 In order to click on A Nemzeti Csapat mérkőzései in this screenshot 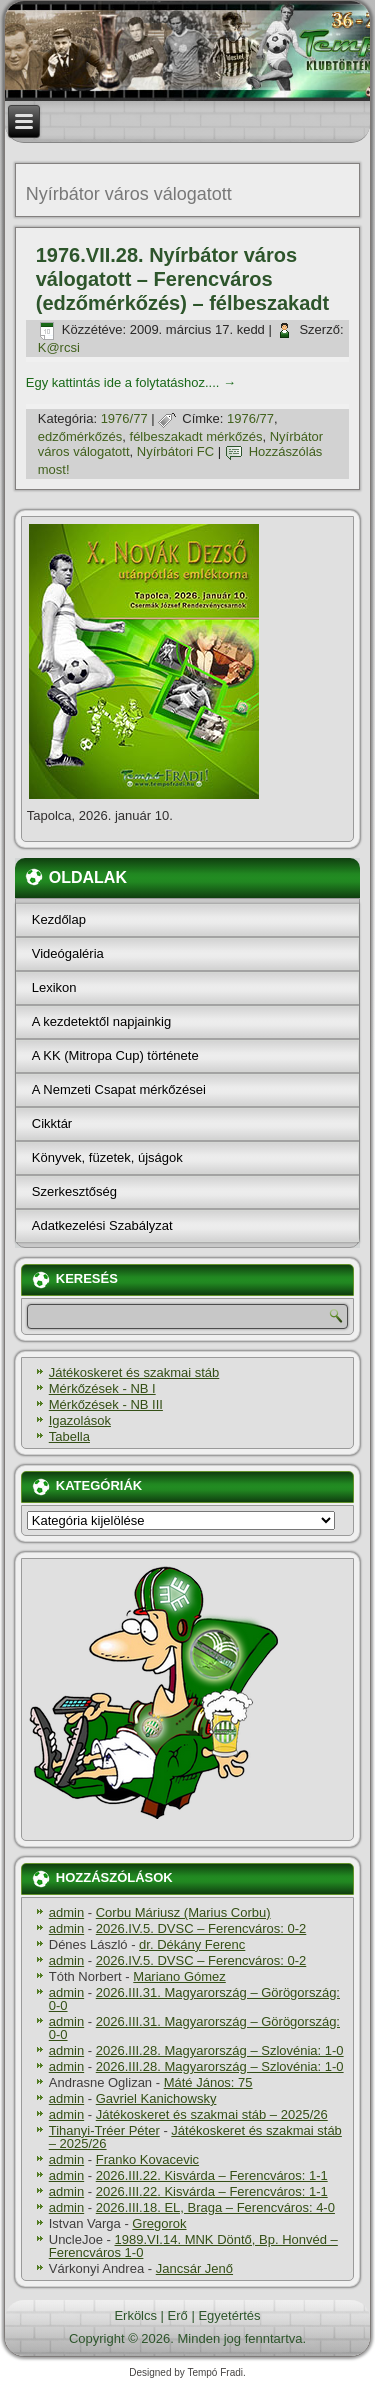, I will do `click(119, 1089)`.